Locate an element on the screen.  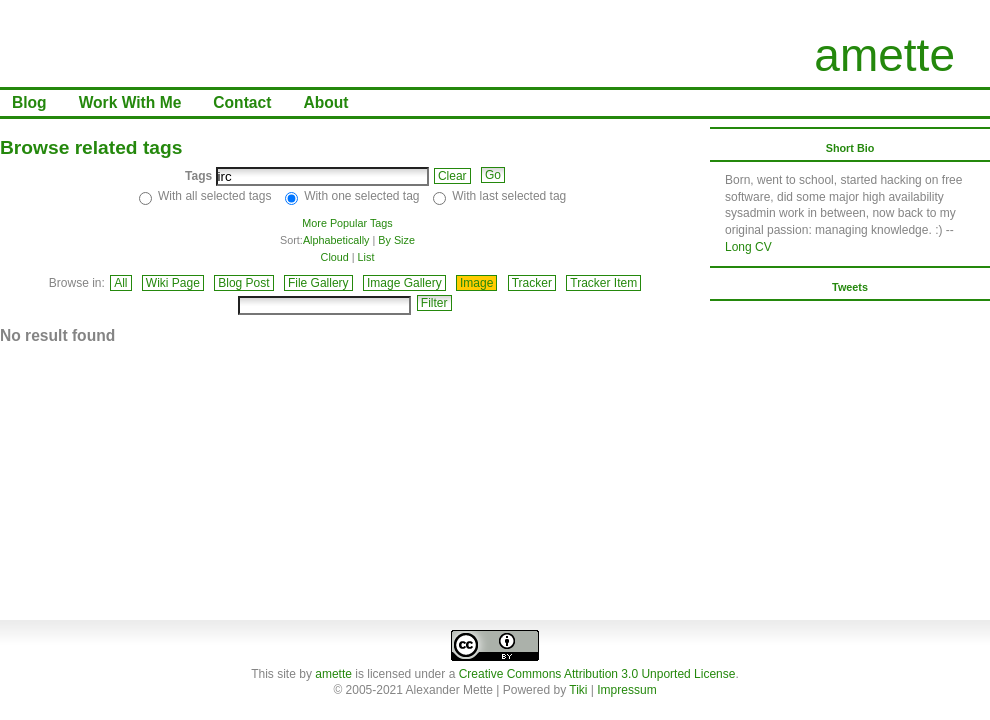
With one selected tag is located at coordinates (361, 196).